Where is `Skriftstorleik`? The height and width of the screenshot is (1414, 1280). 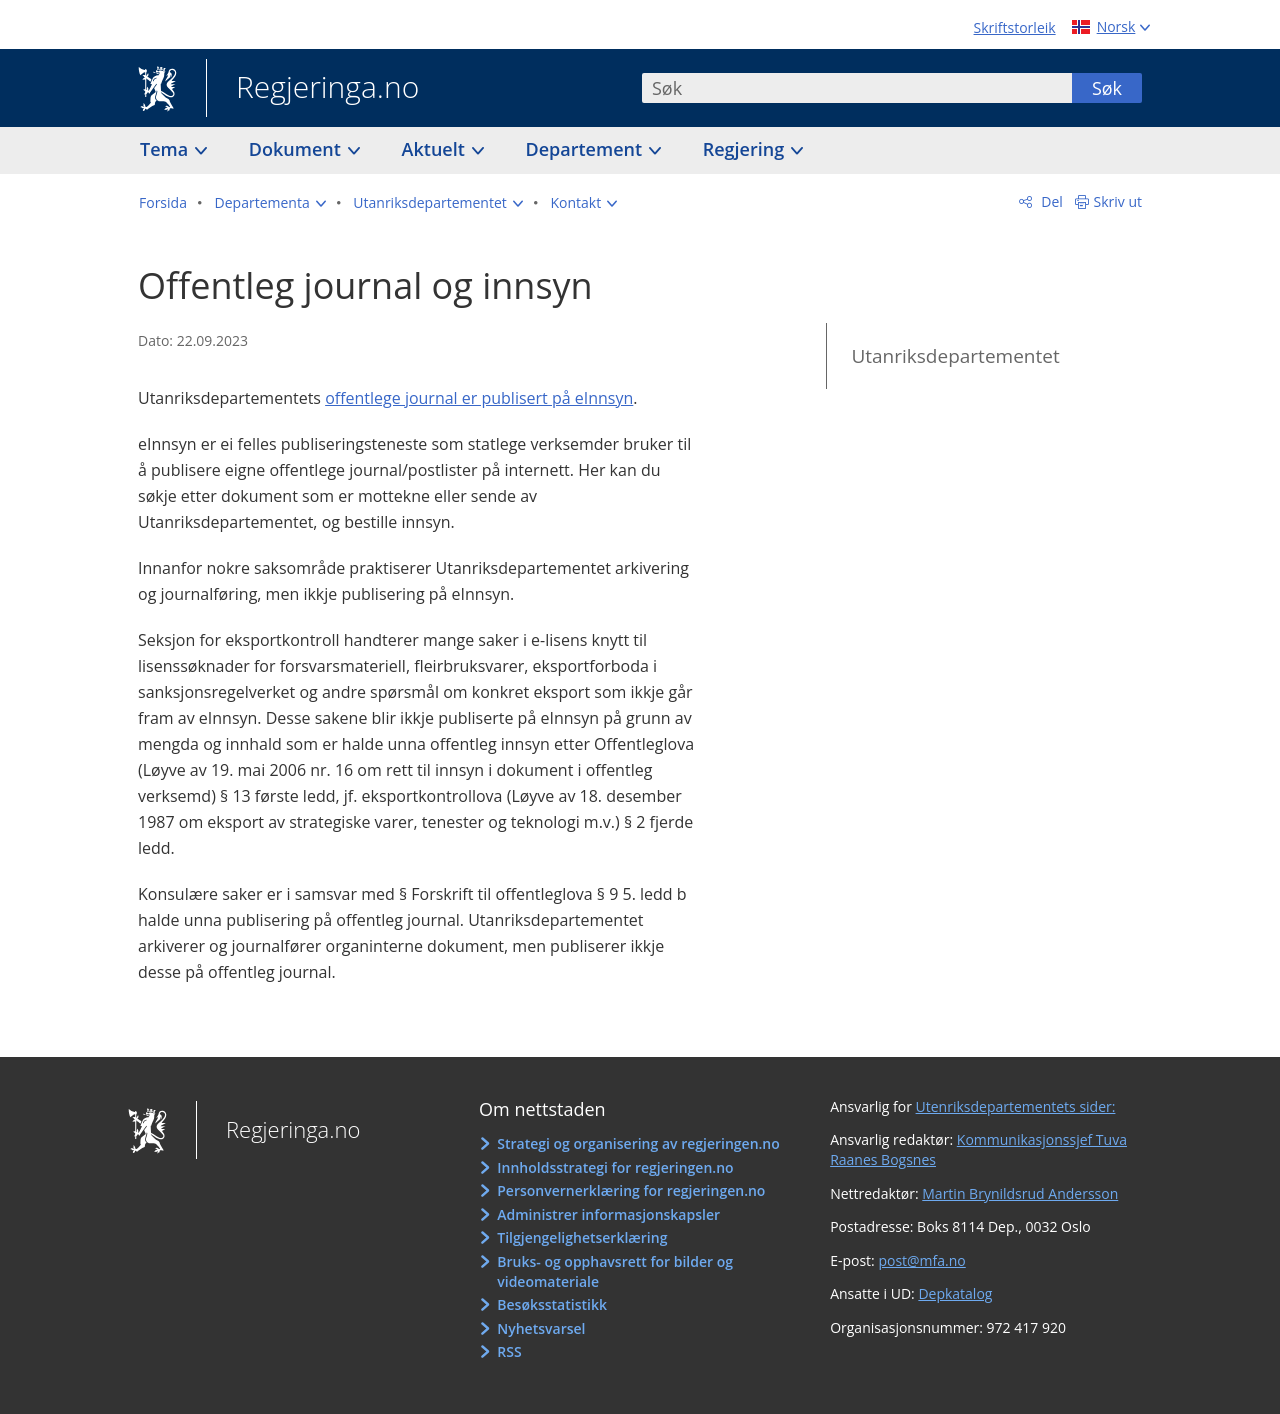 Skriftstorleik is located at coordinates (1015, 27).